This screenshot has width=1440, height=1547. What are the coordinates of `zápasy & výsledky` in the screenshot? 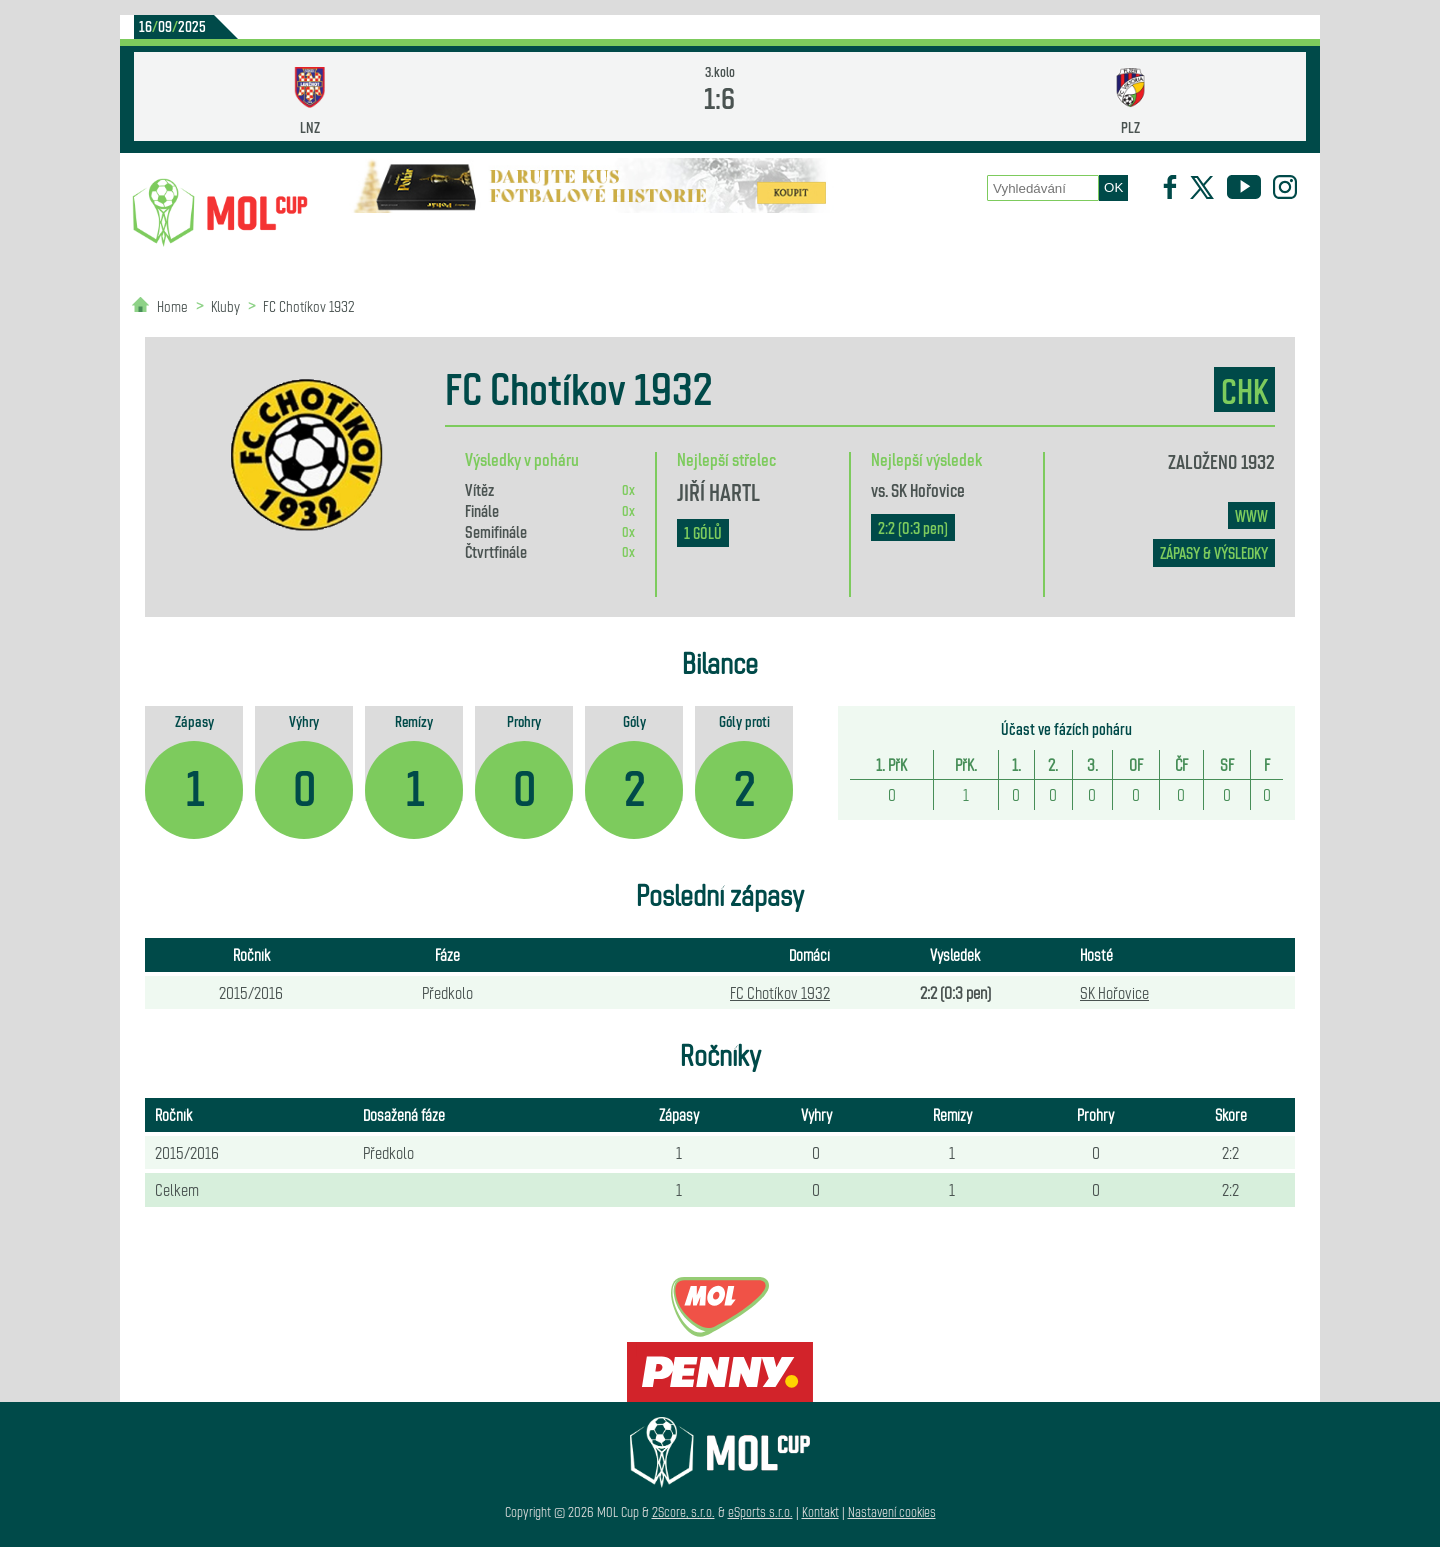 It's located at (1214, 552).